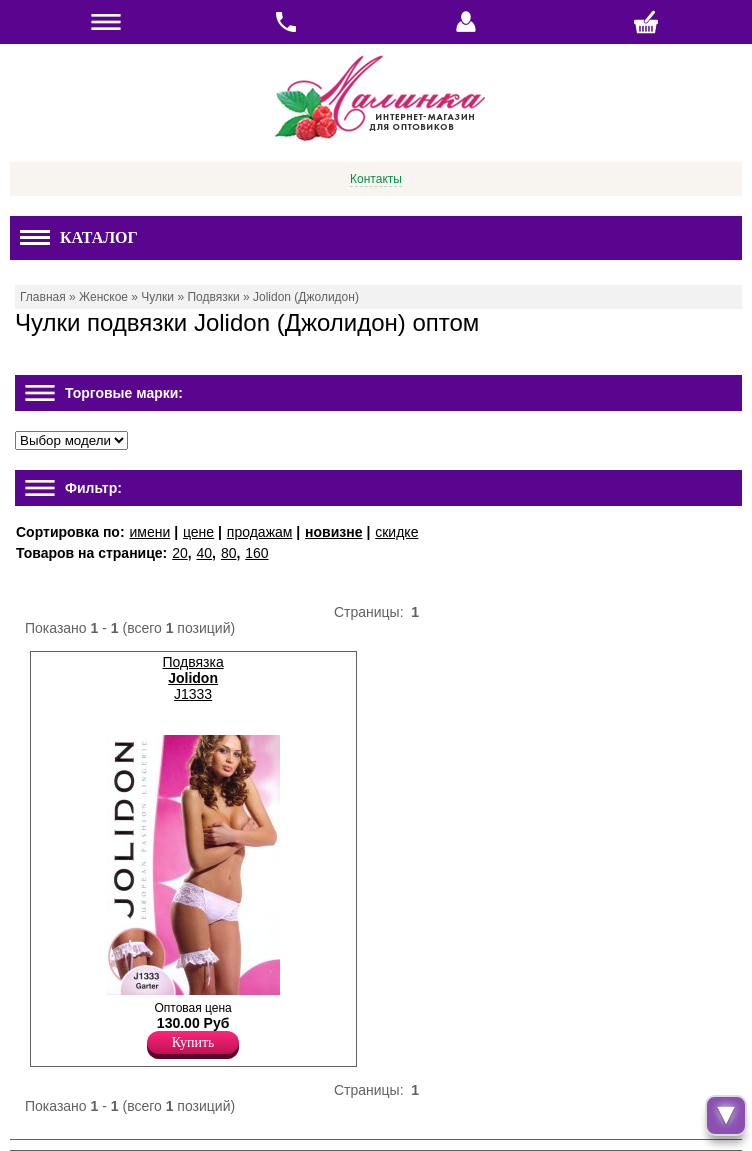  Describe the element at coordinates (79, 237) in the screenshot. I see `Каталог` at that location.